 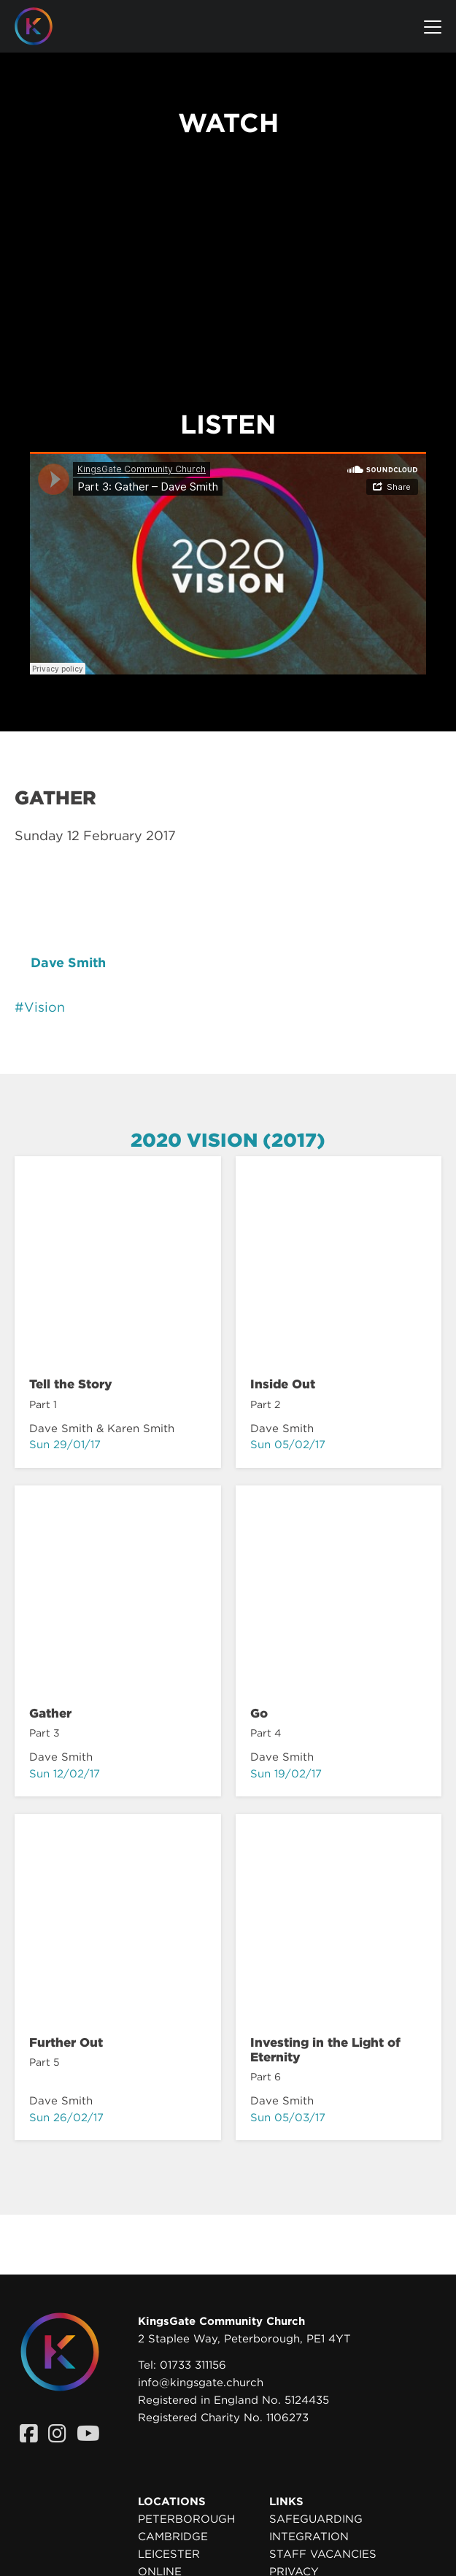 What do you see at coordinates (200, 2382) in the screenshot?
I see `info@kingsgate.church` at bounding box center [200, 2382].